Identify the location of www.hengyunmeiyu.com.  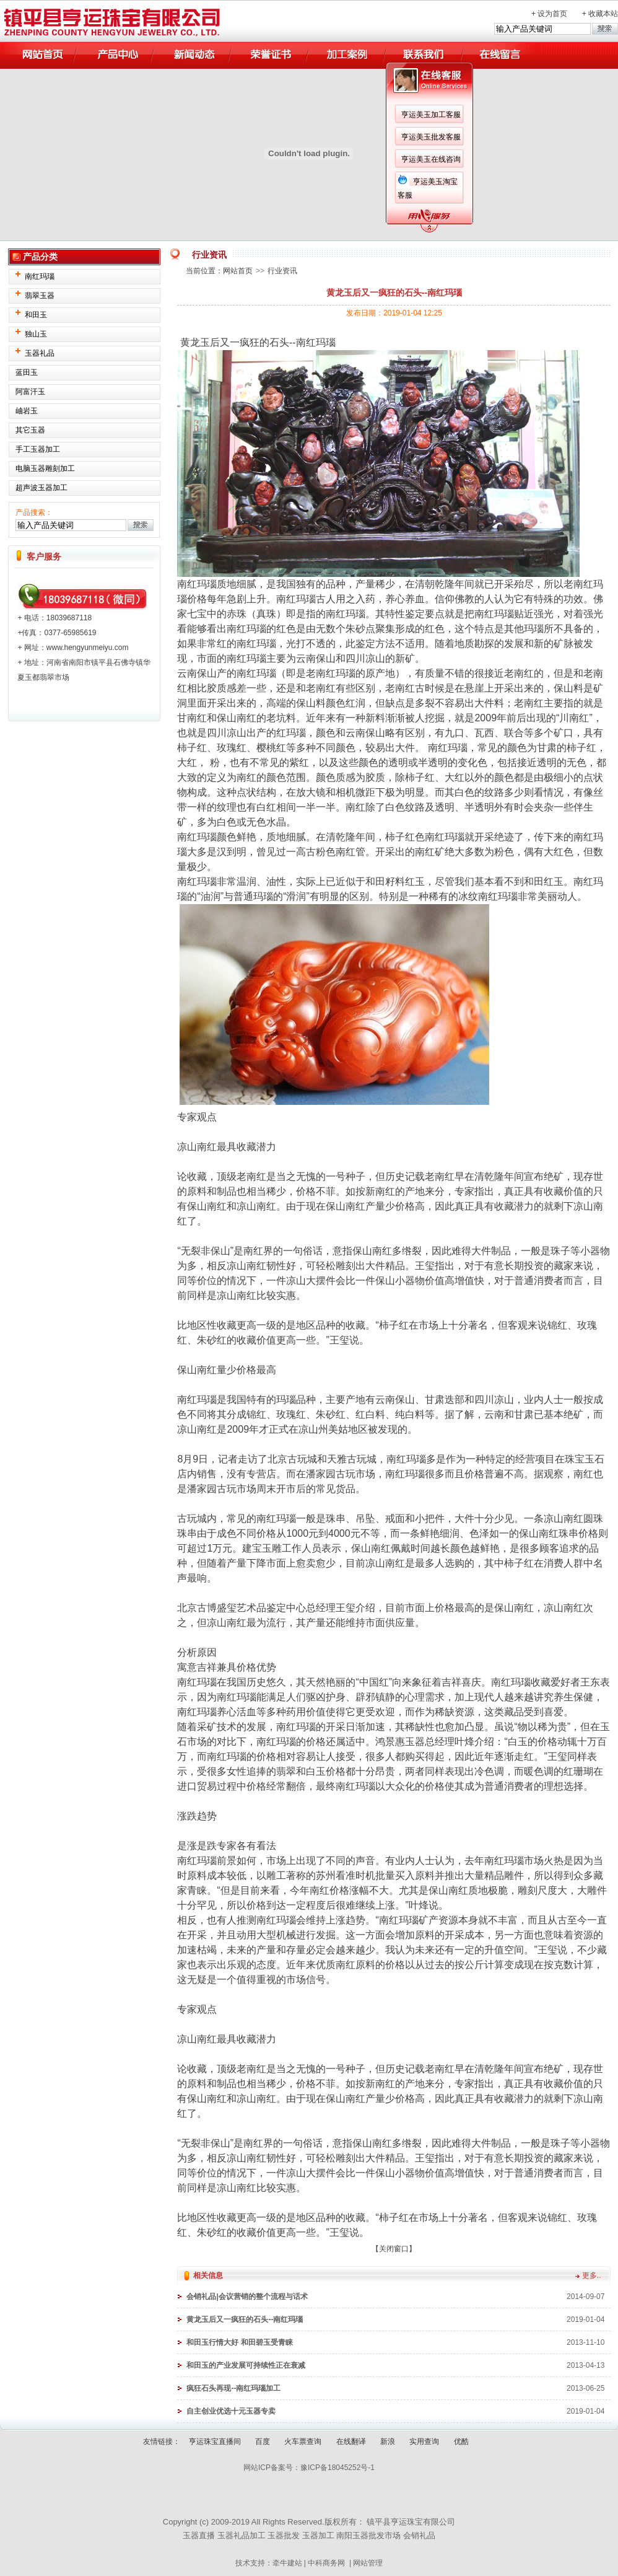
(87, 647).